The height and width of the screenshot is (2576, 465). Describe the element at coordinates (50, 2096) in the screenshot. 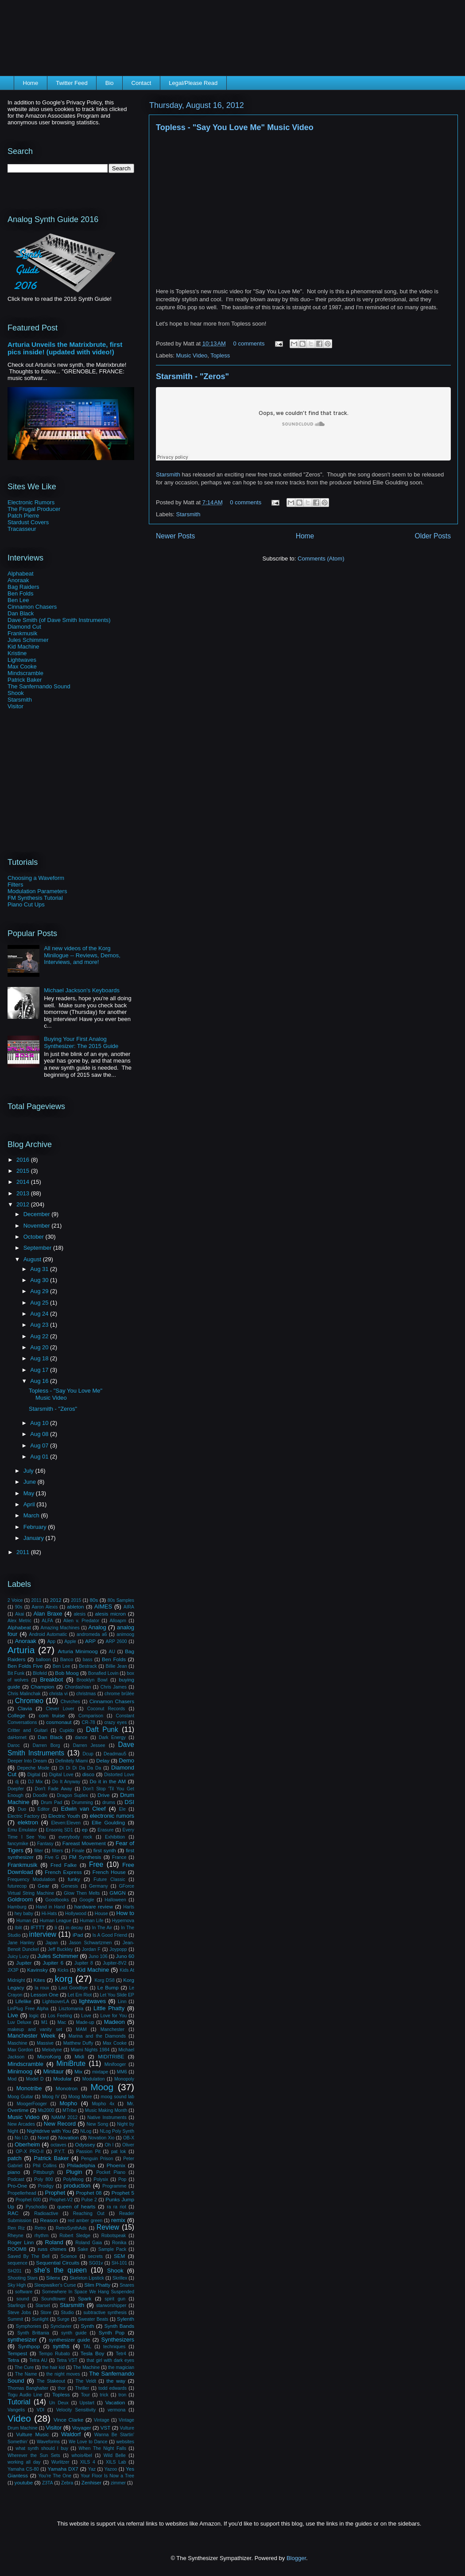

I see `Moog IV` at that location.